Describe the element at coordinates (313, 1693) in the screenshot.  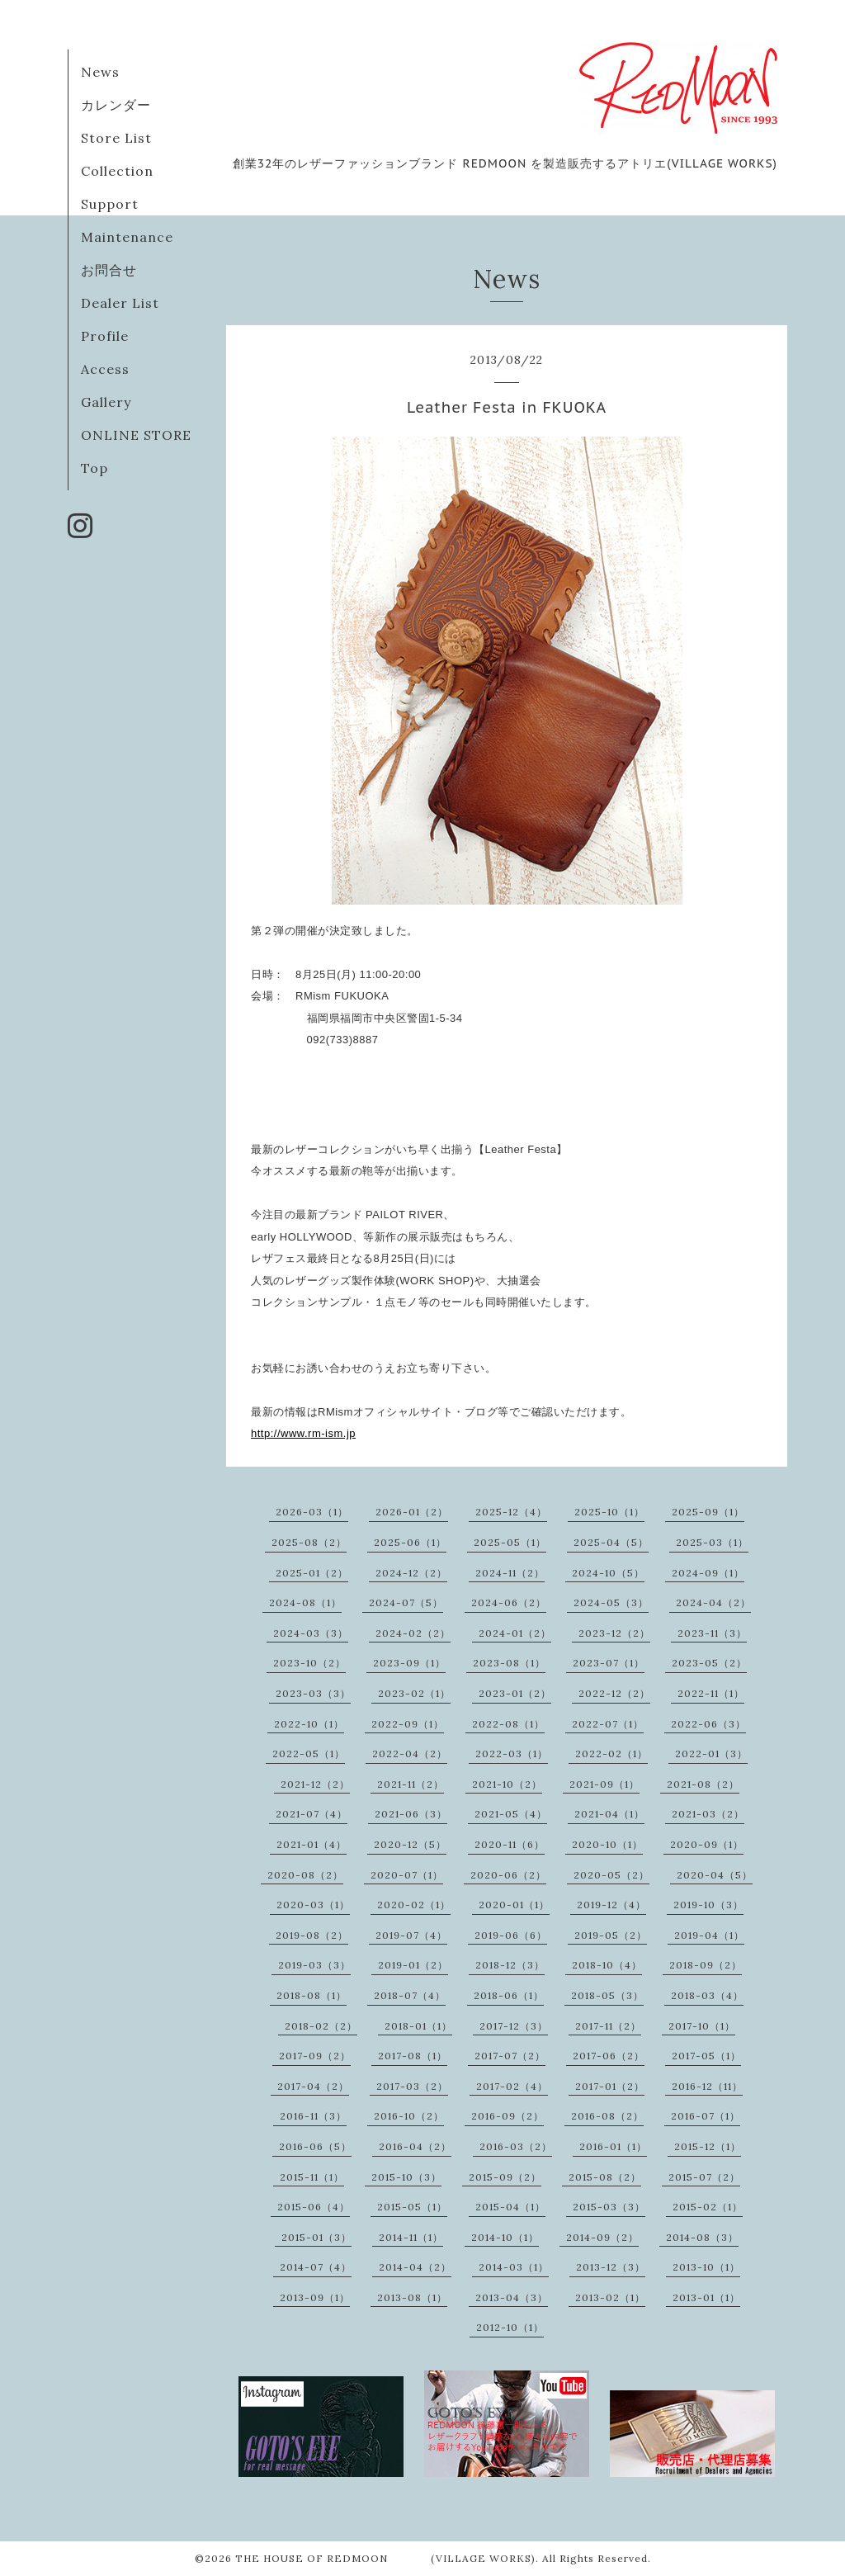
I see `2023-03（3）` at that location.